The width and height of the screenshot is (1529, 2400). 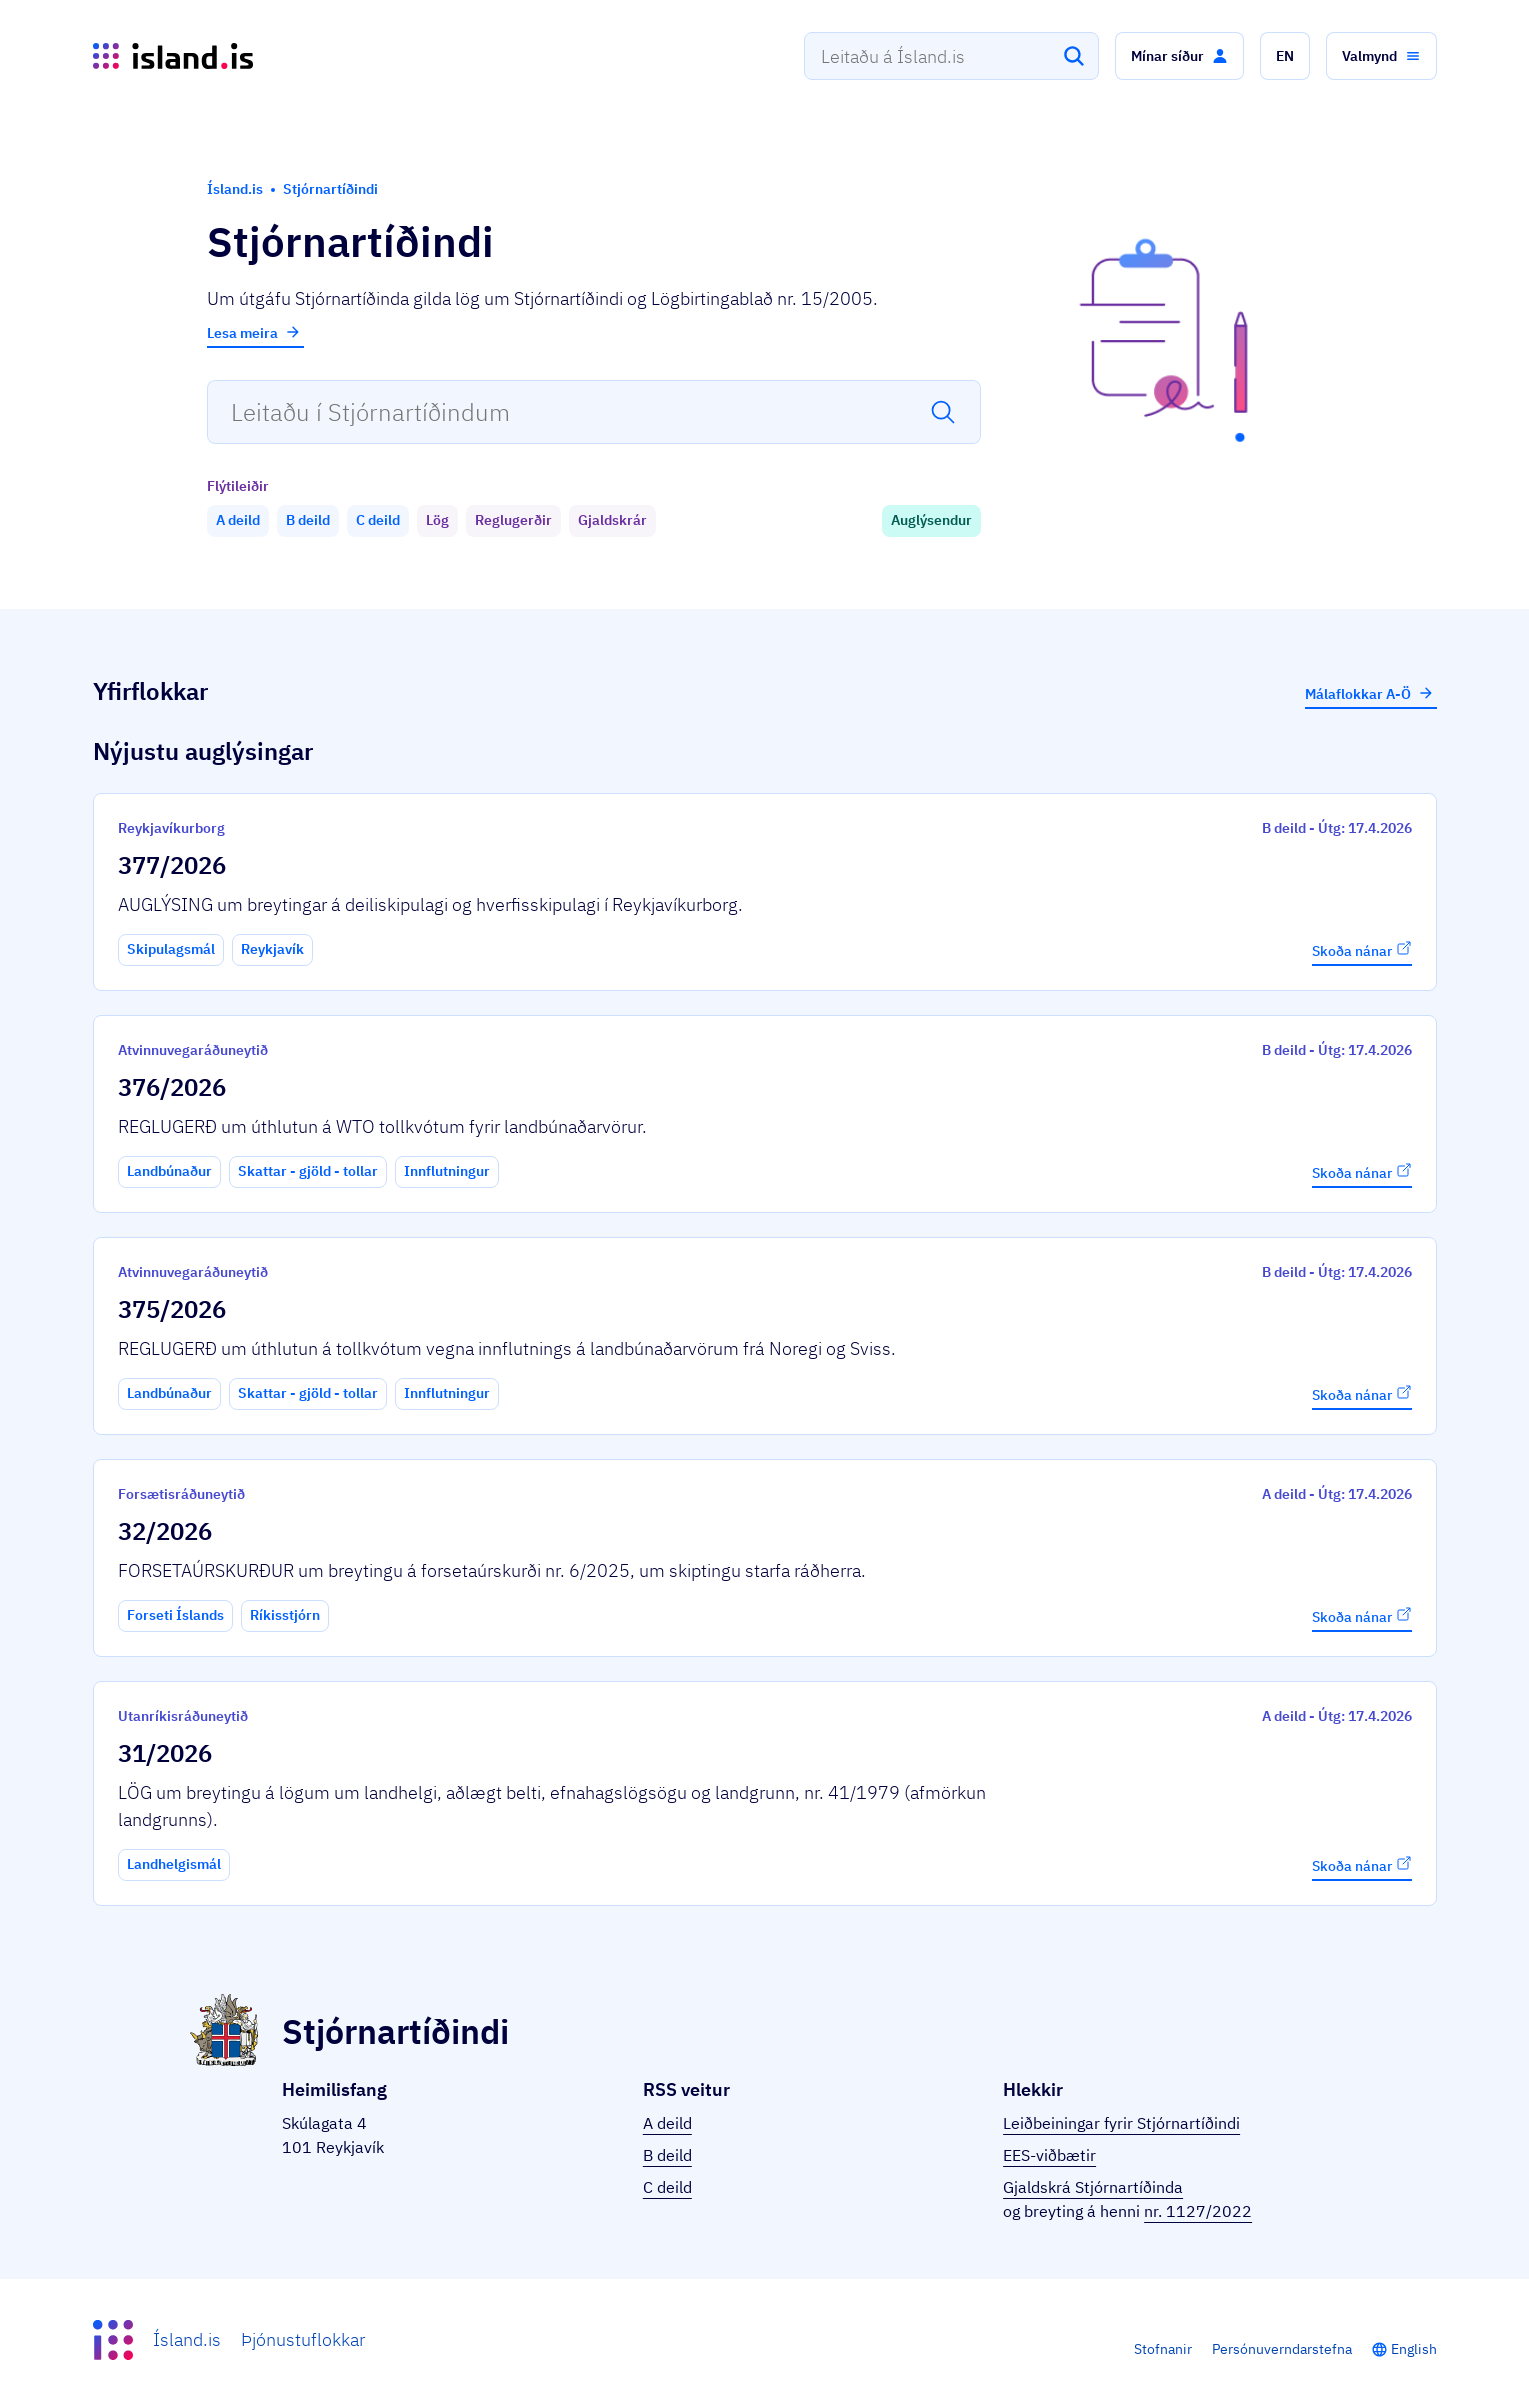 I want to click on A deild, so click(x=667, y=2123).